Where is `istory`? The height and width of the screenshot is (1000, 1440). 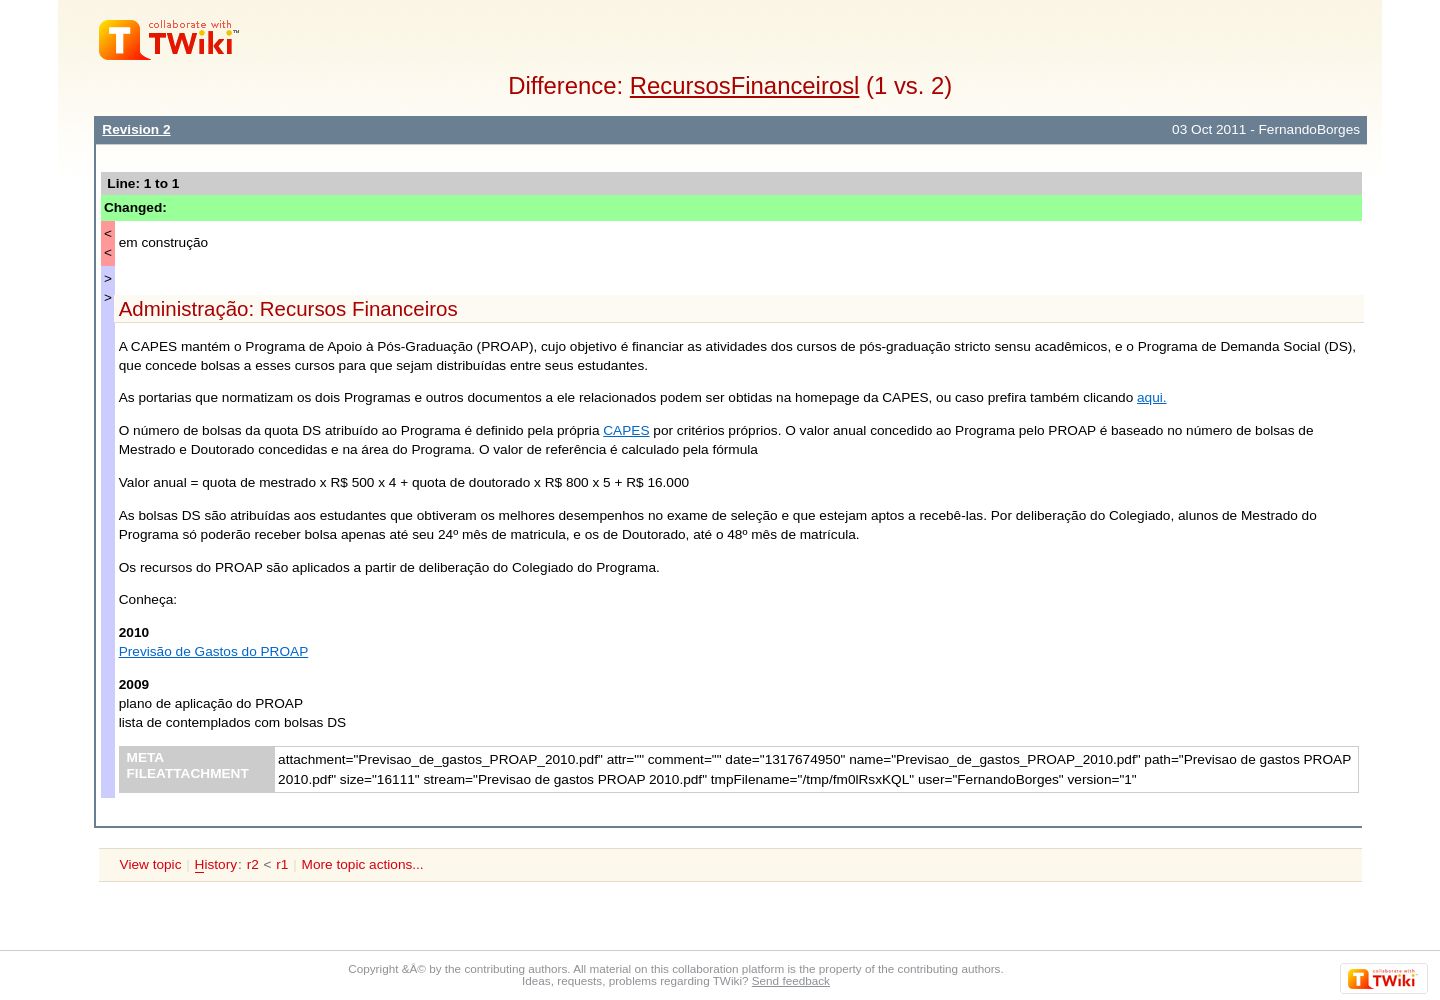 istory is located at coordinates (216, 865).